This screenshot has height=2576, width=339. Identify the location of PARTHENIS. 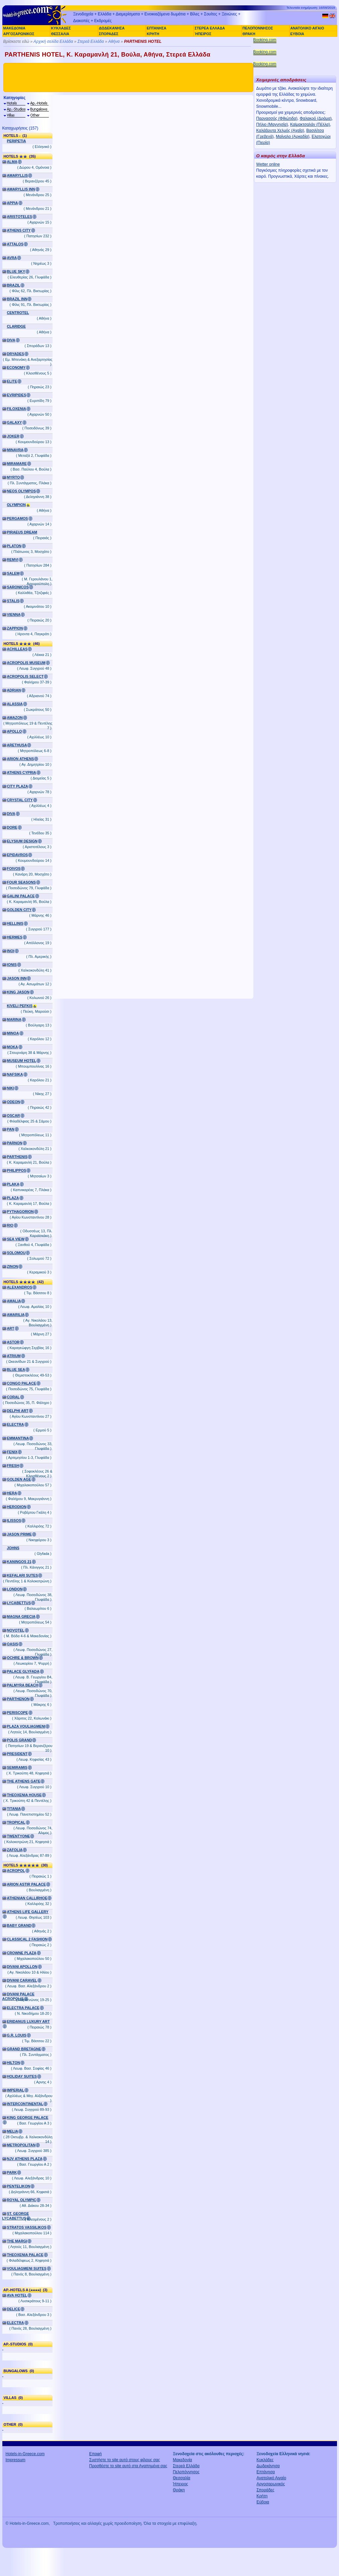
(17, 1157).